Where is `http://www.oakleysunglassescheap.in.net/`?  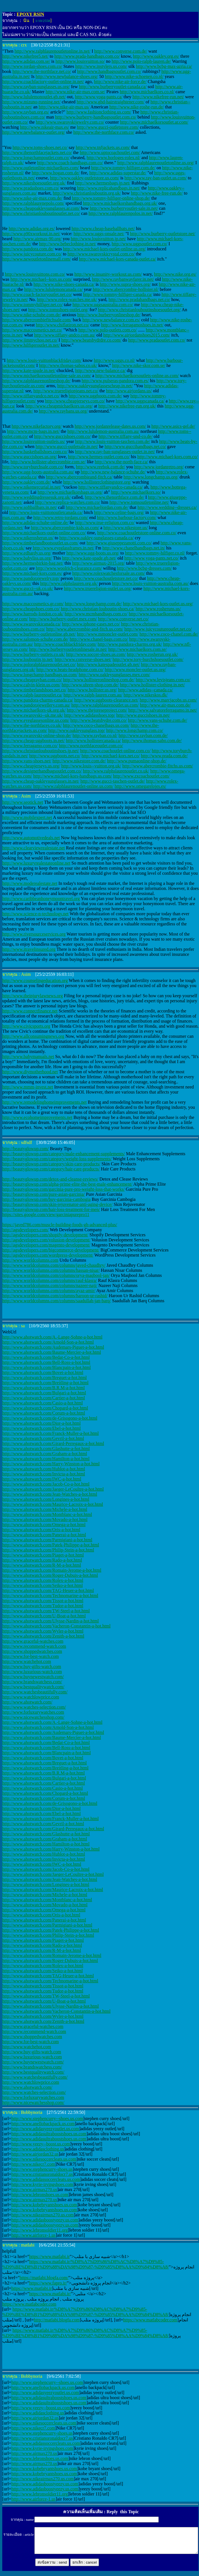 http://www.oakleysunglassescheap.in.net/ is located at coordinates (95, 385).